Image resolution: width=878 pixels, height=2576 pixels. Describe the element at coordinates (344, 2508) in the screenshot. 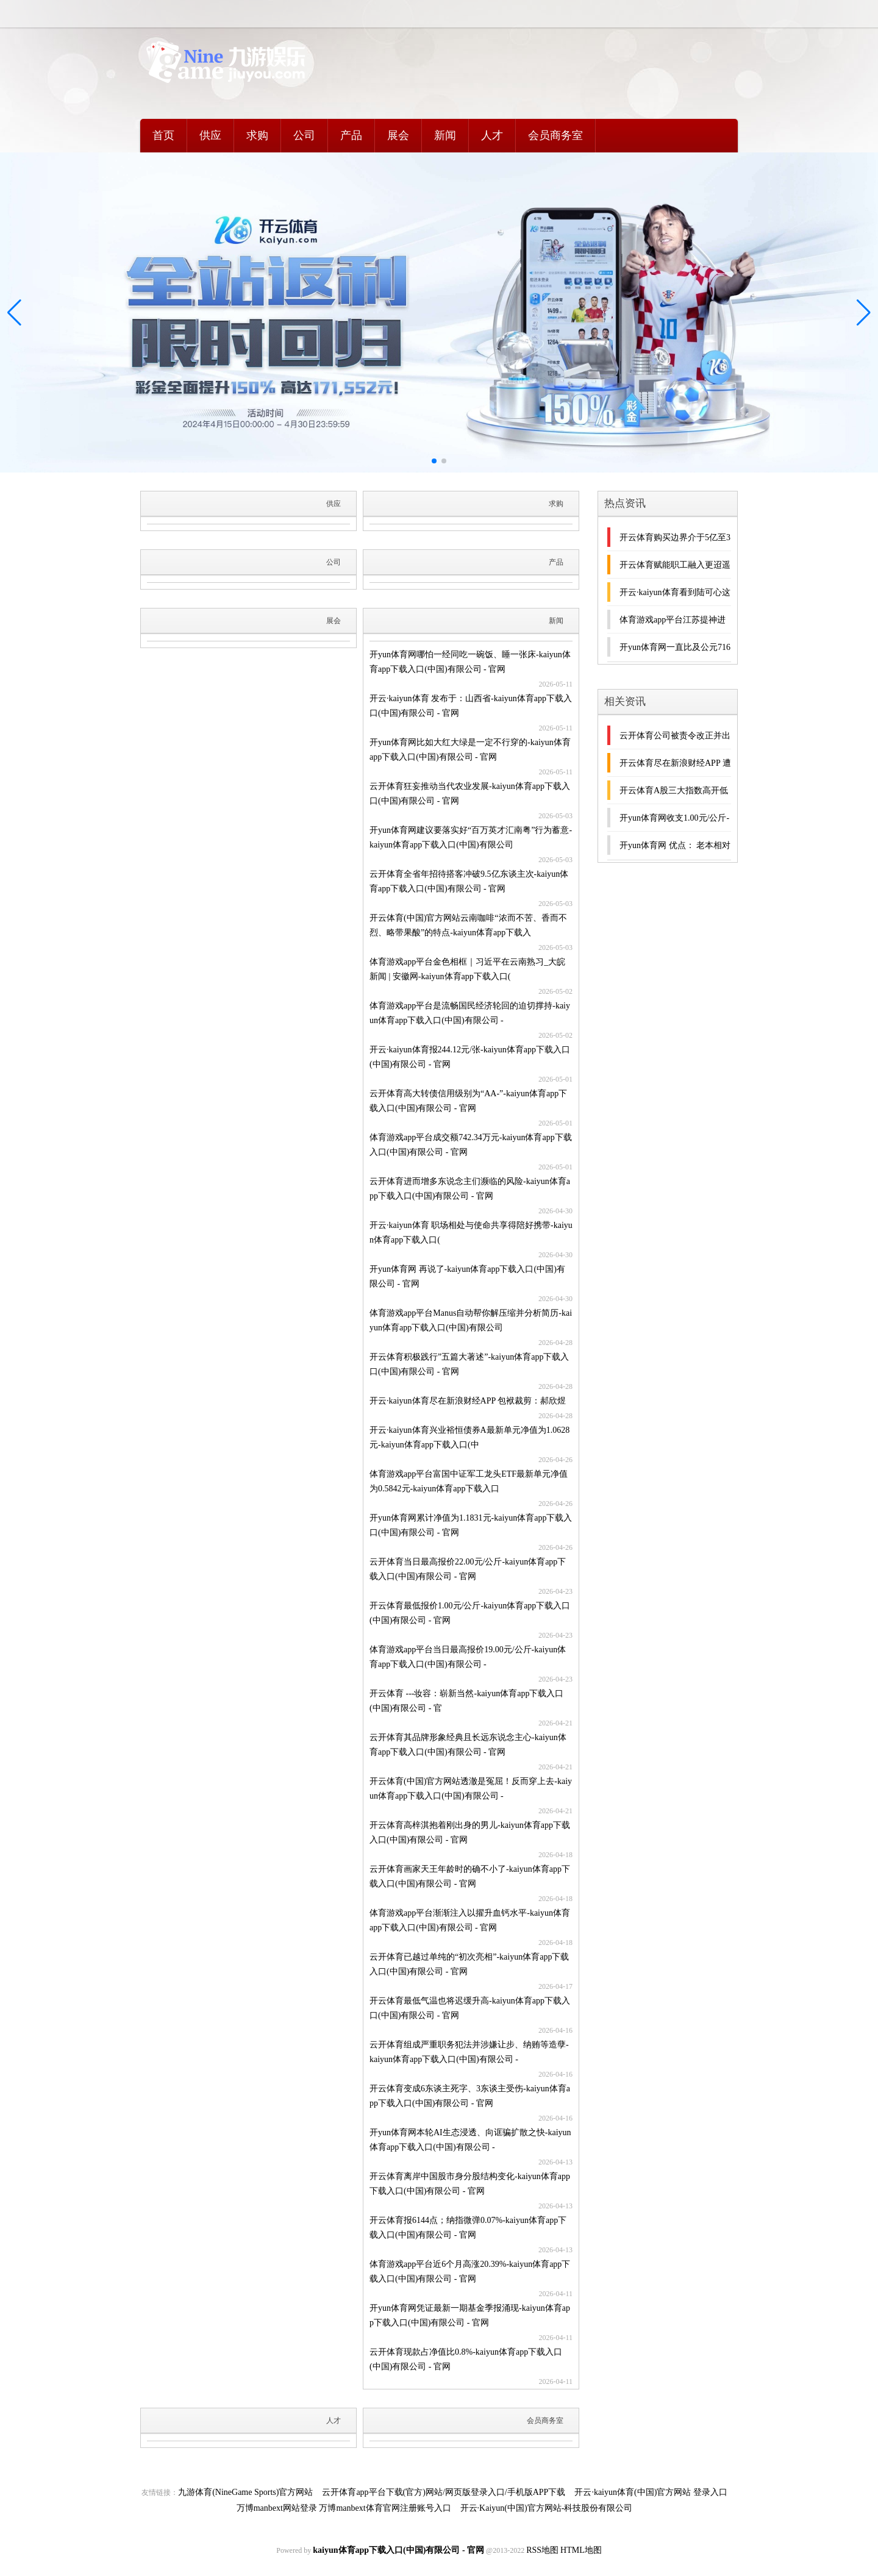

I see `万博manbext网站登录 万博manbext体育官网注册账号入口` at that location.